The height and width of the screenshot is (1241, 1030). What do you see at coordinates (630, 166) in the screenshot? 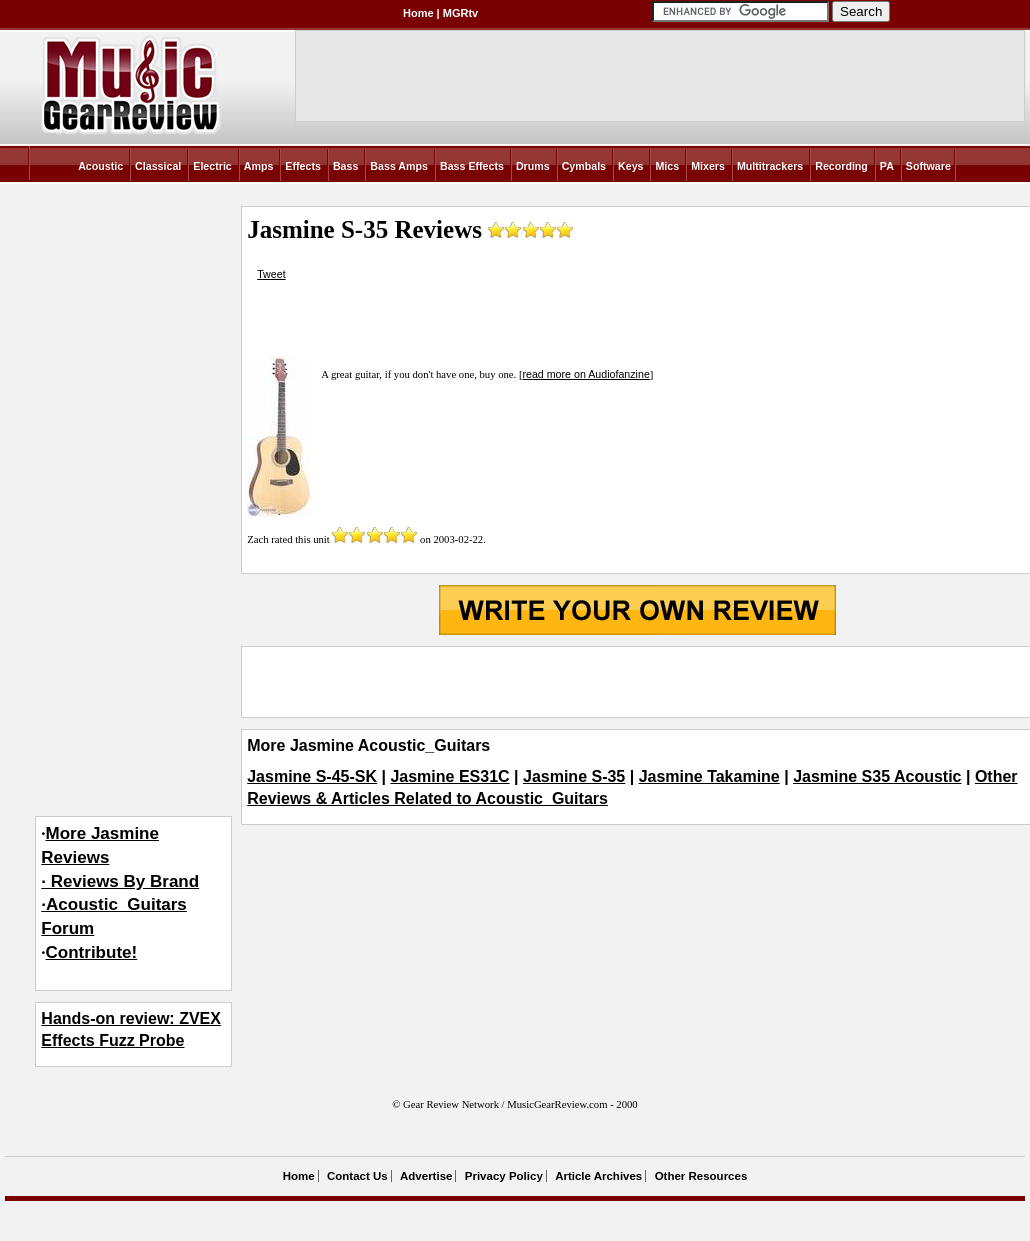
I see `Keys` at bounding box center [630, 166].